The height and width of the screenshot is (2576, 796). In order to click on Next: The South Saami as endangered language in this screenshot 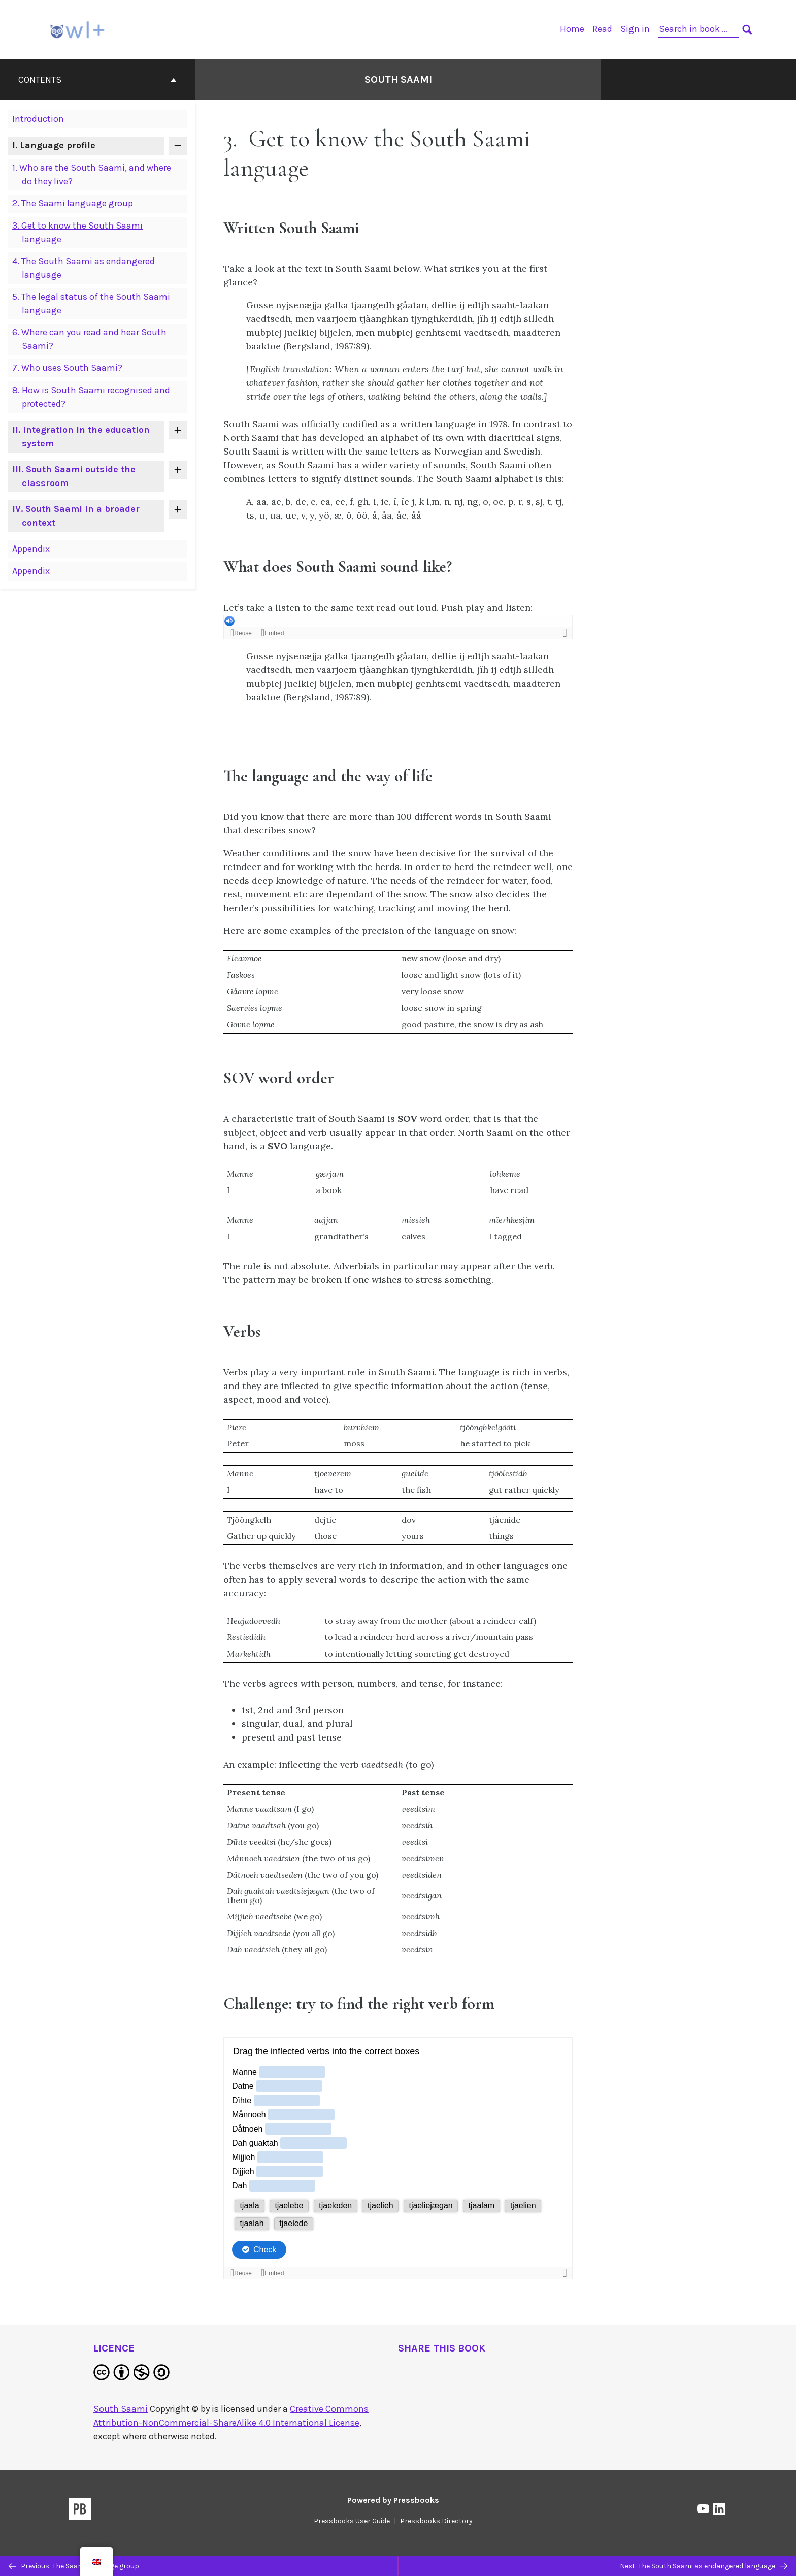, I will do `click(703, 2566)`.